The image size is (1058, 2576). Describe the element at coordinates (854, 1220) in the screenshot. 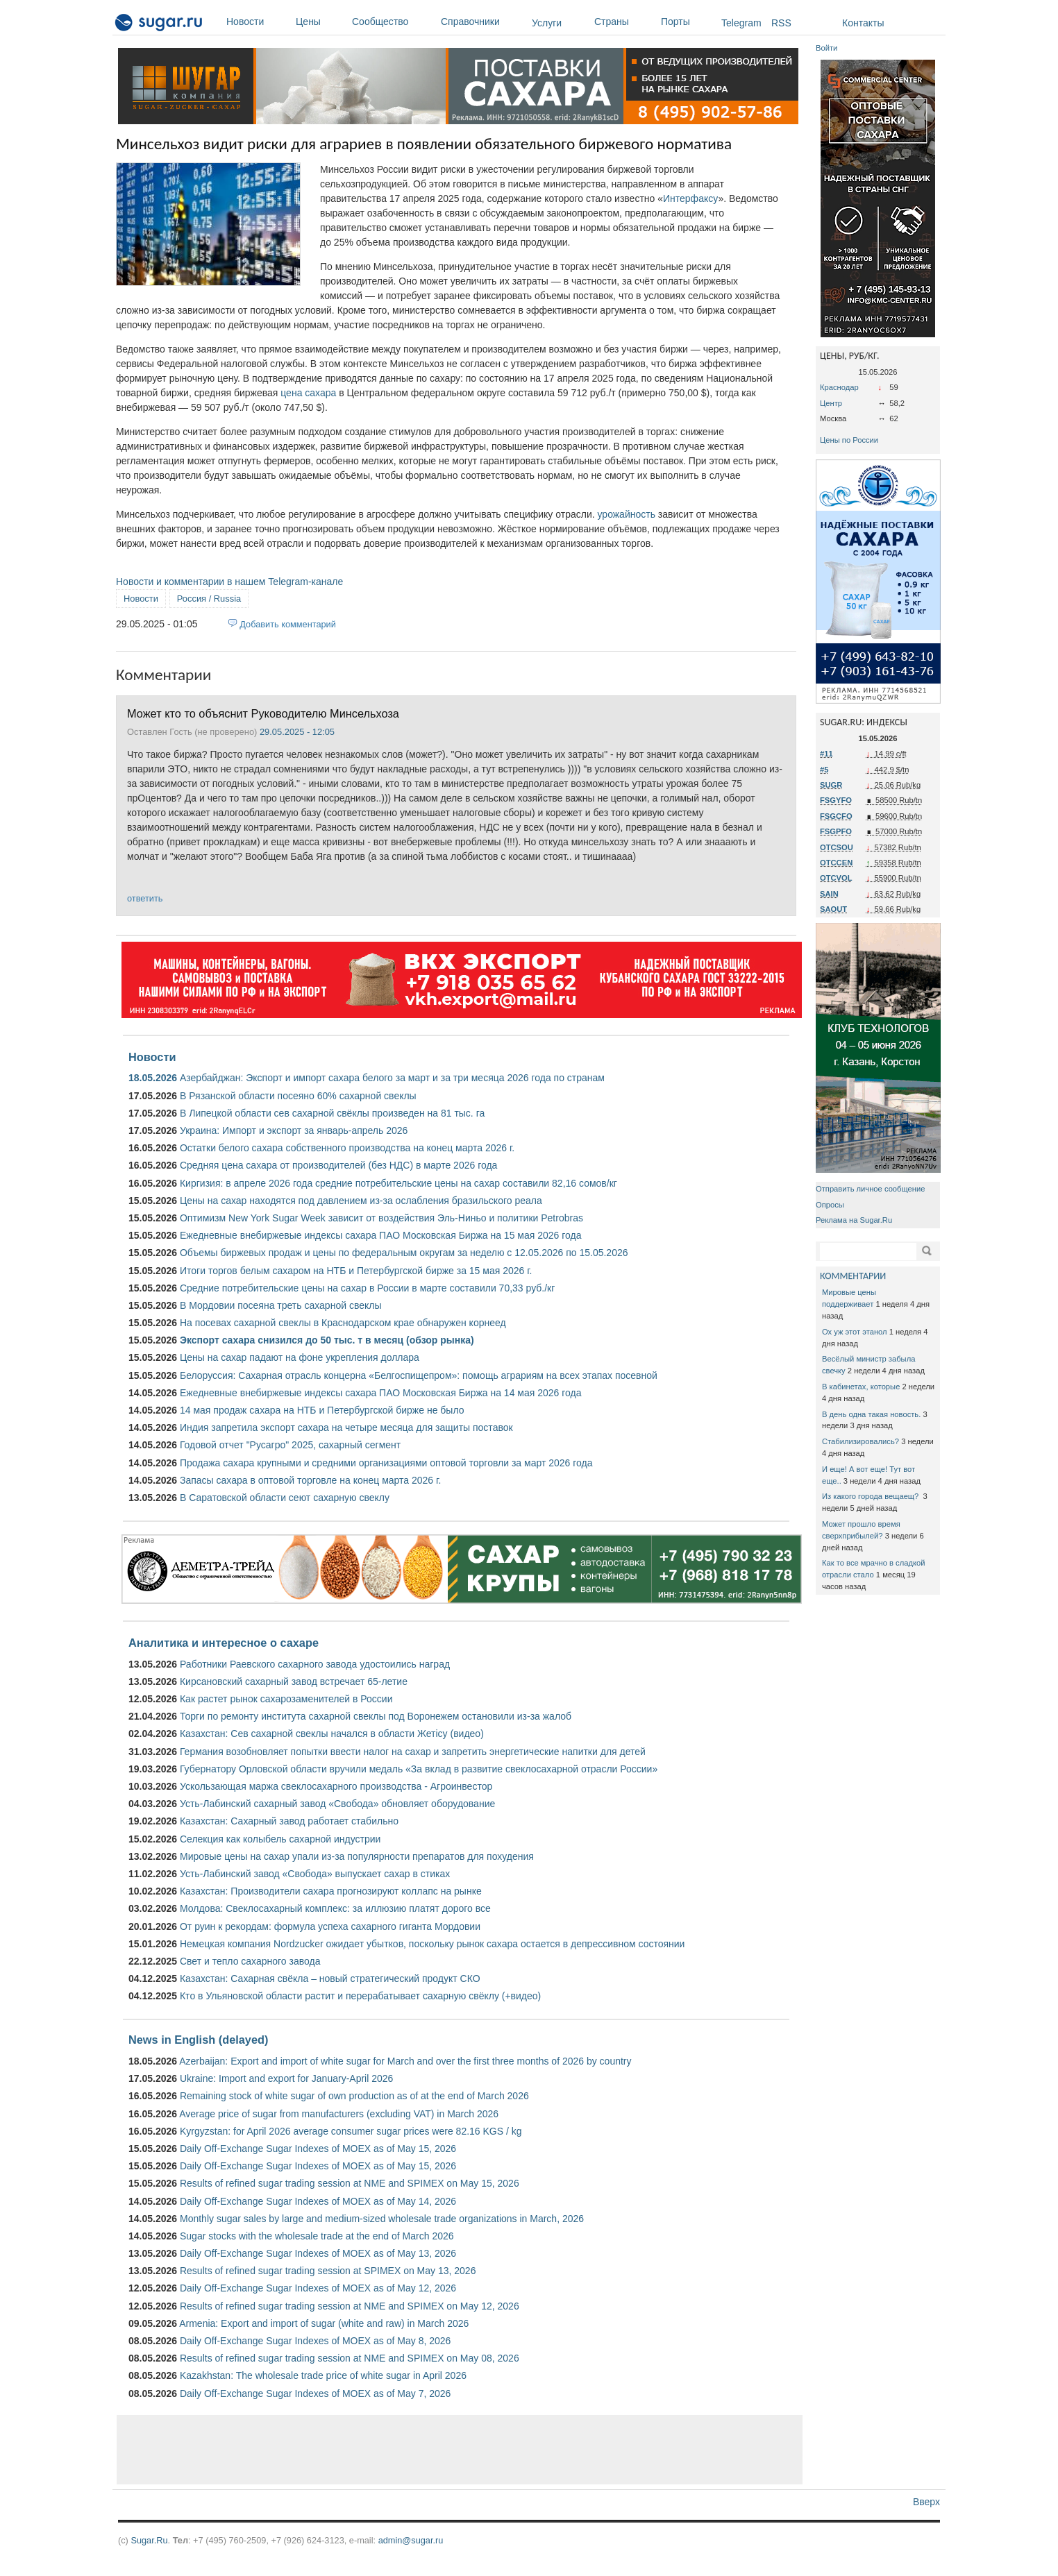

I see `Реклама на Sugar.Ru` at that location.